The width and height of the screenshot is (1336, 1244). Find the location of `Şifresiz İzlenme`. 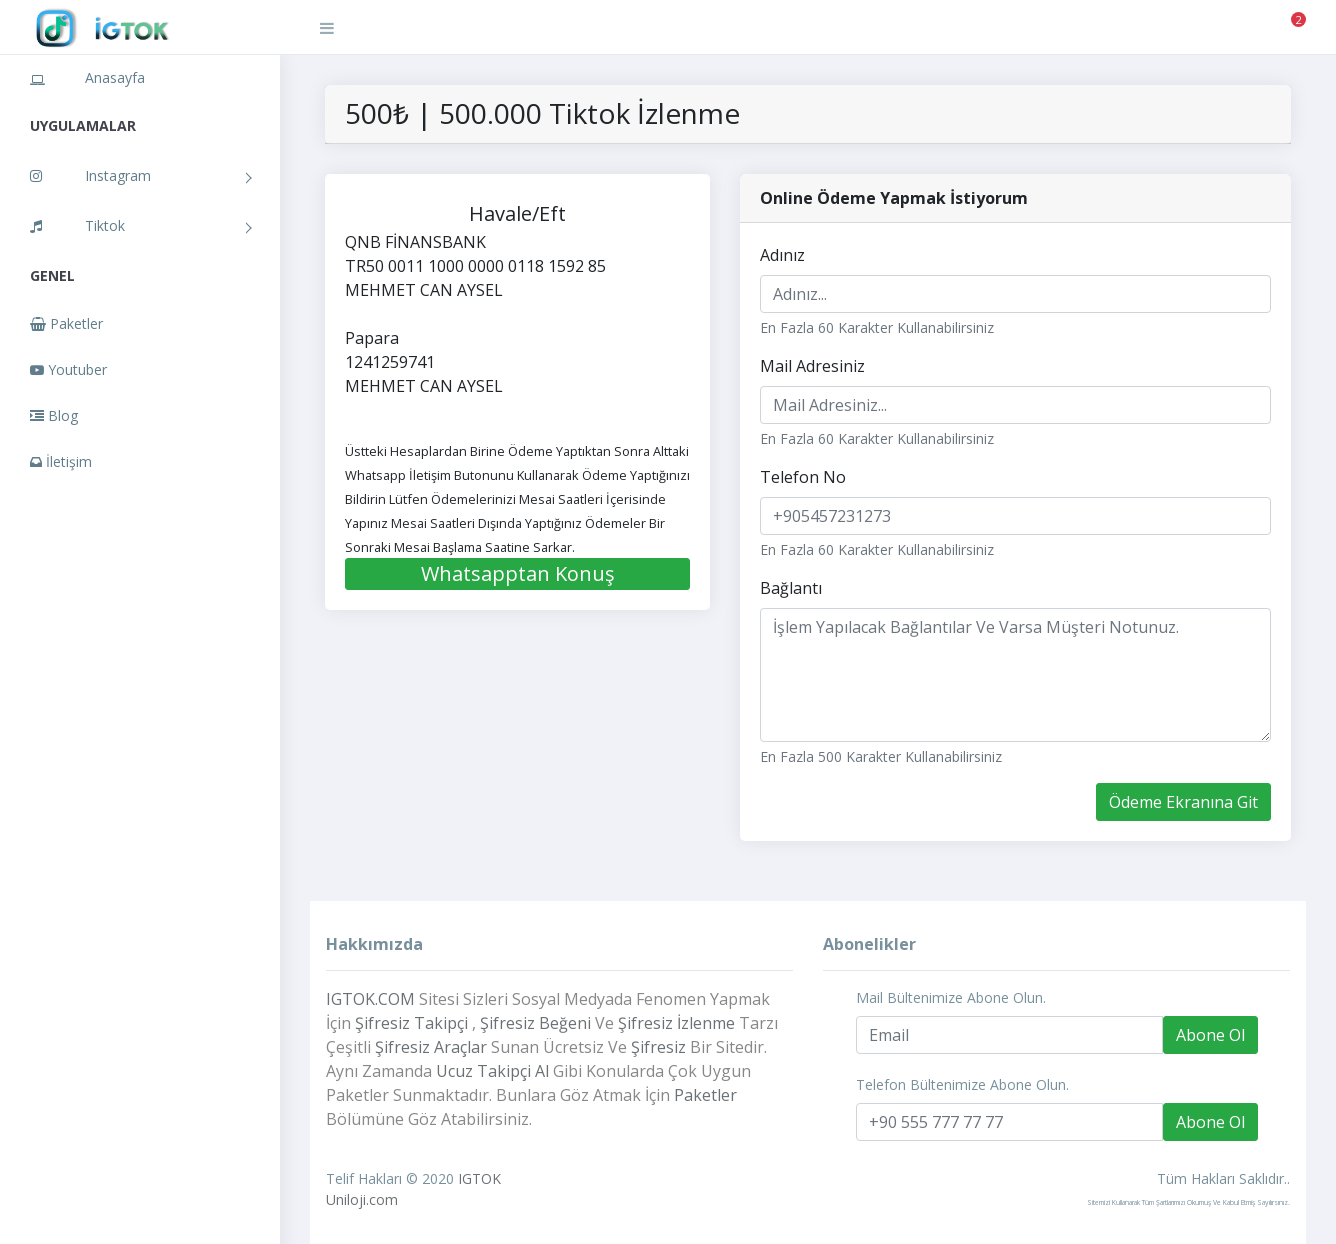

Şifresiz İzlenme is located at coordinates (676, 1023).